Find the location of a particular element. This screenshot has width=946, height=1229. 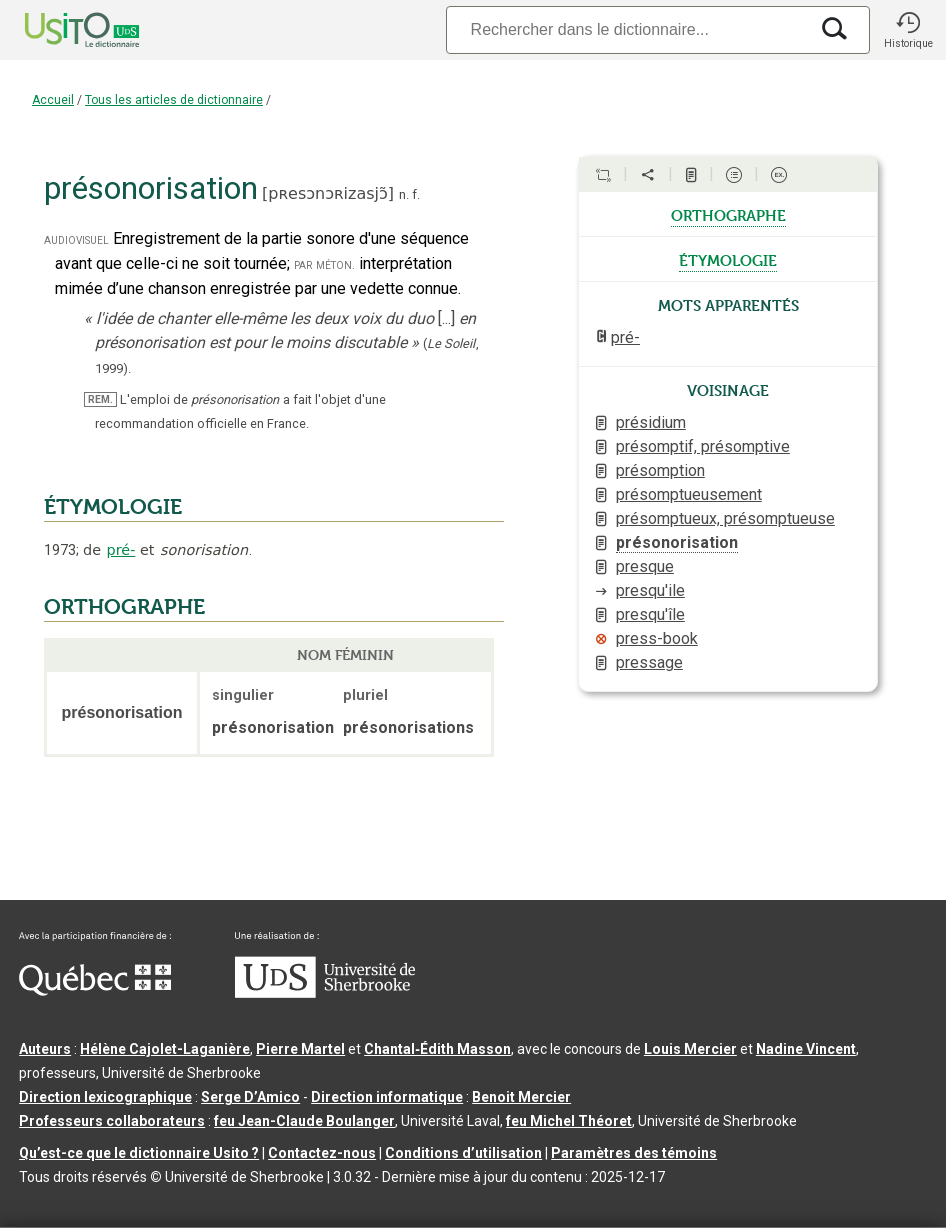

Qu’est-ce que le dictionnaire Usito ? is located at coordinates (139, 1153).